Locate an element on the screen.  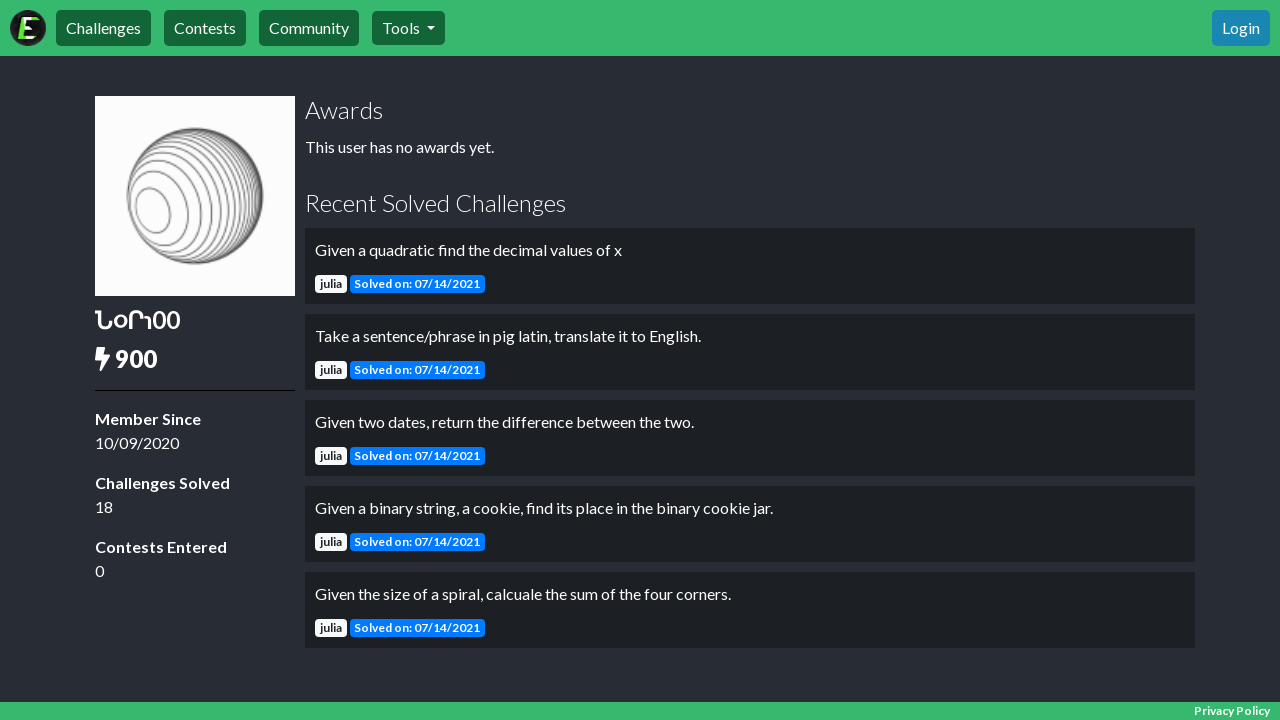
Challenges is located at coordinates (103, 27).